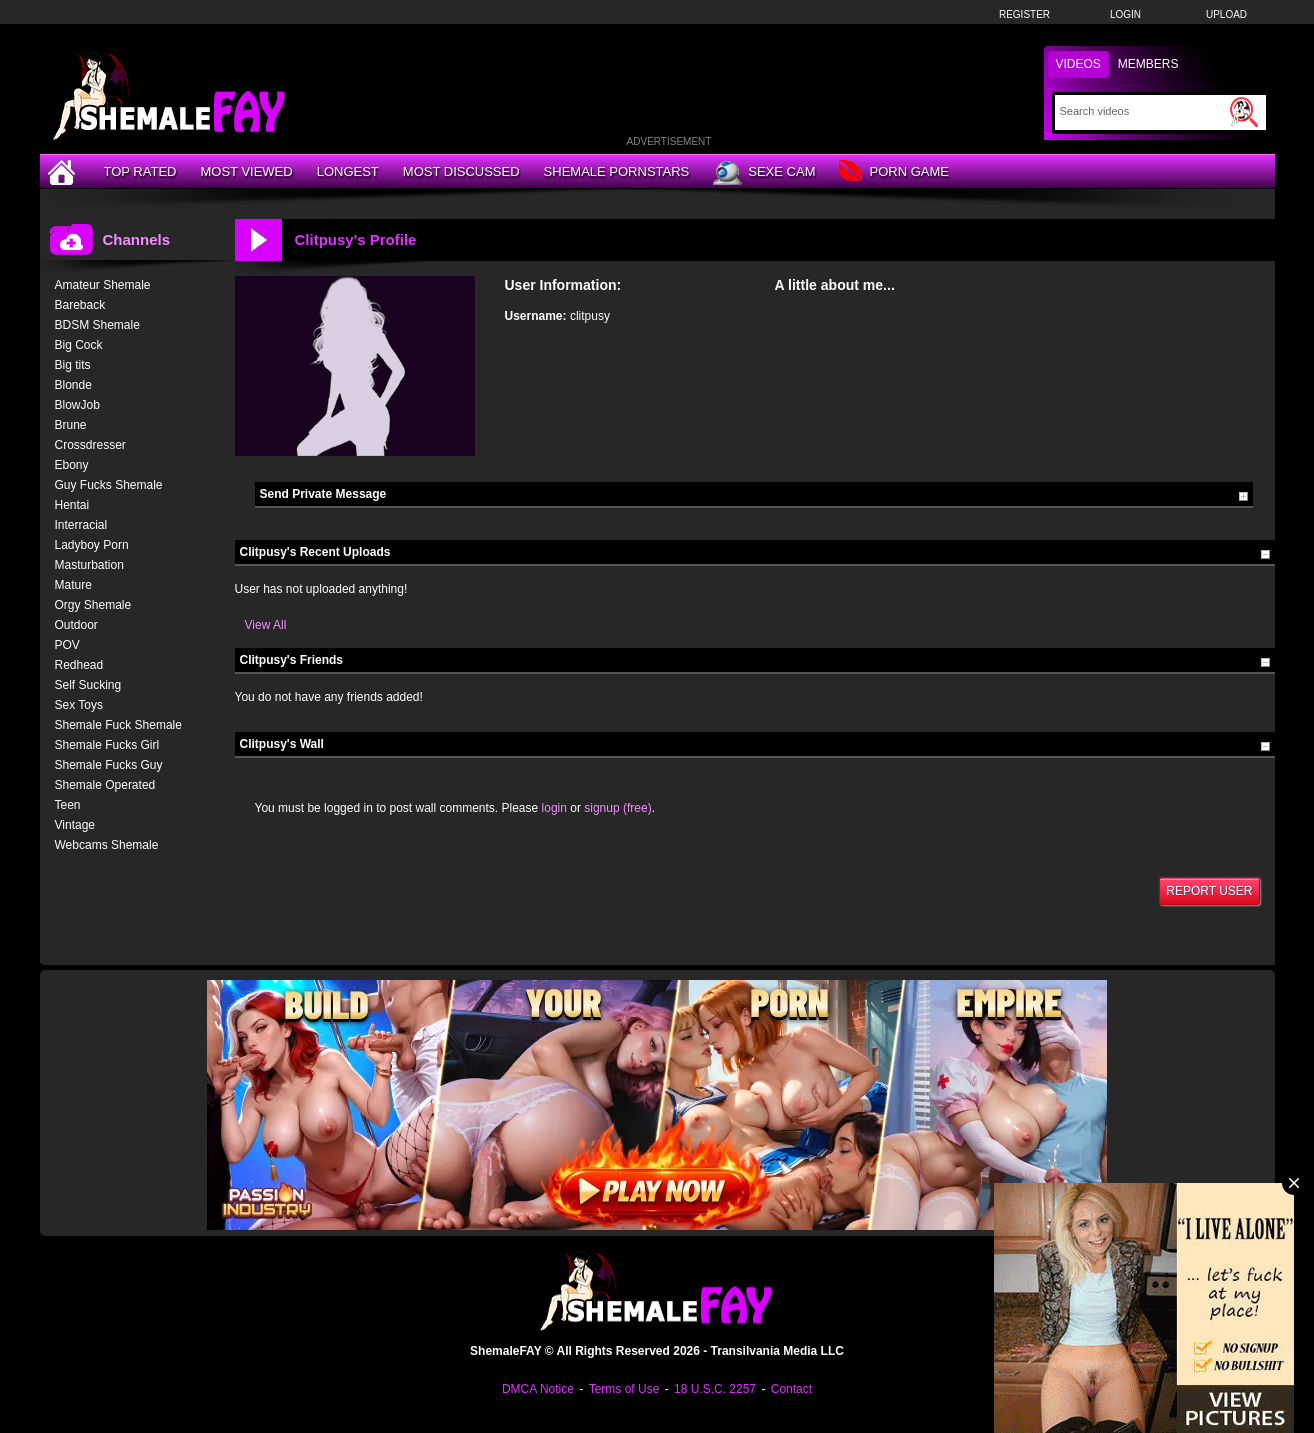  Describe the element at coordinates (67, 645) in the screenshot. I see `POV` at that location.